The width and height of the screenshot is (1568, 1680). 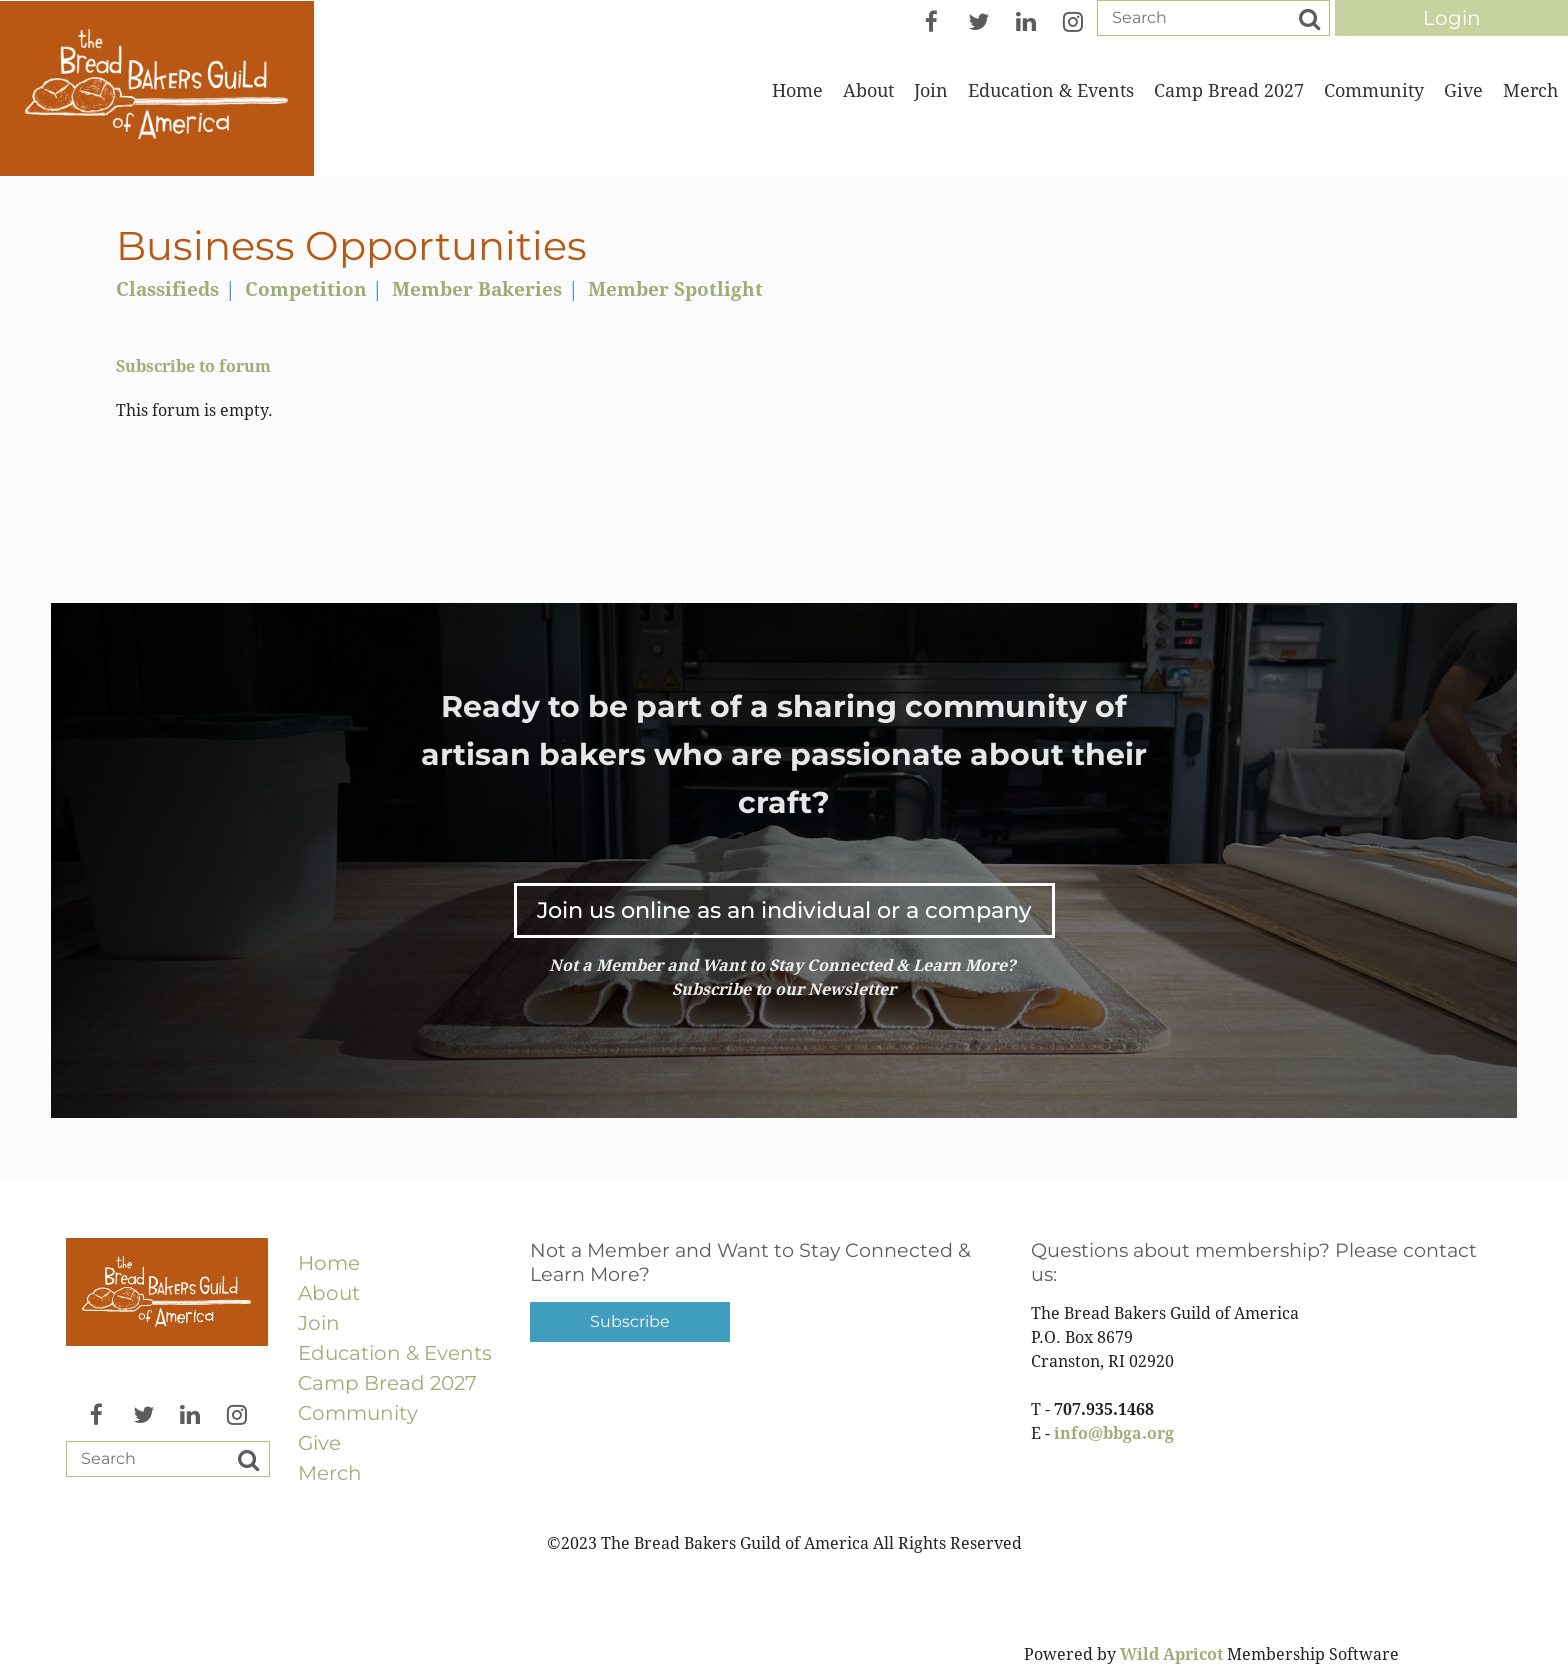 I want to click on Member Spotlight, so click(x=675, y=289).